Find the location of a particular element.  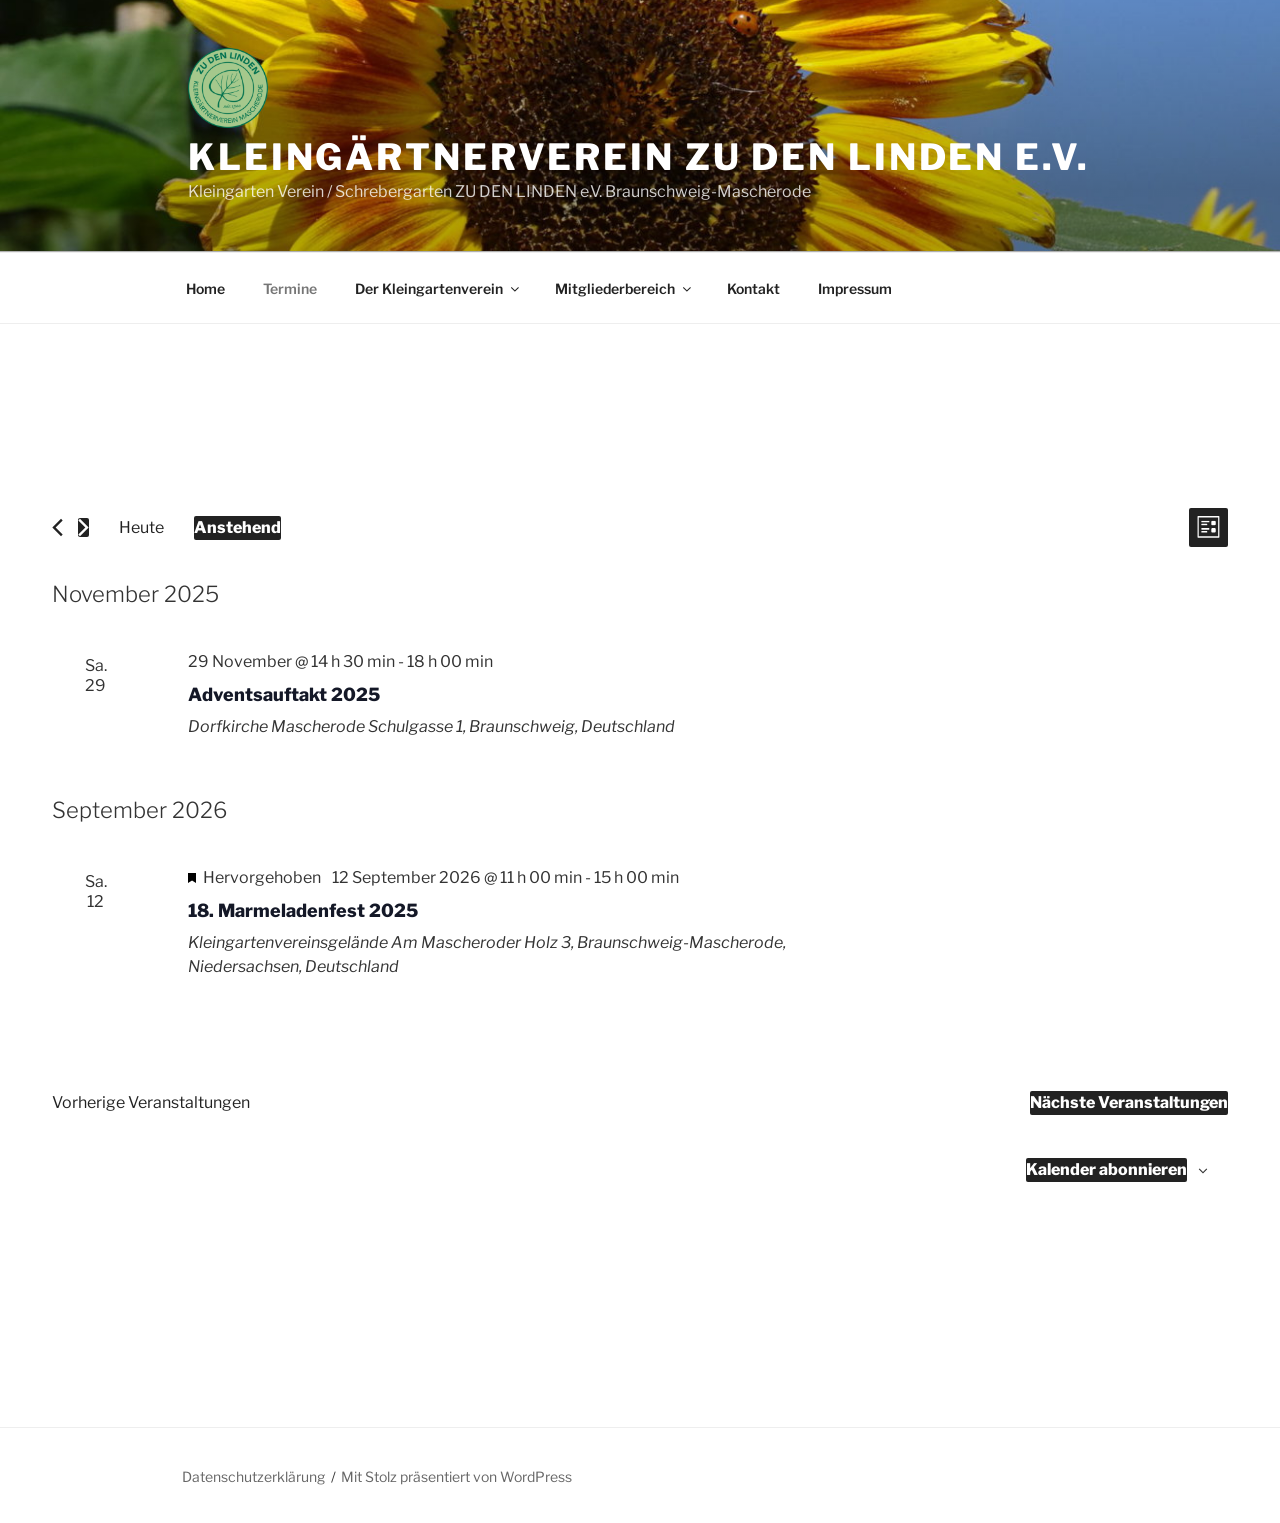

Datenschutzerklärung is located at coordinates (253, 1476).